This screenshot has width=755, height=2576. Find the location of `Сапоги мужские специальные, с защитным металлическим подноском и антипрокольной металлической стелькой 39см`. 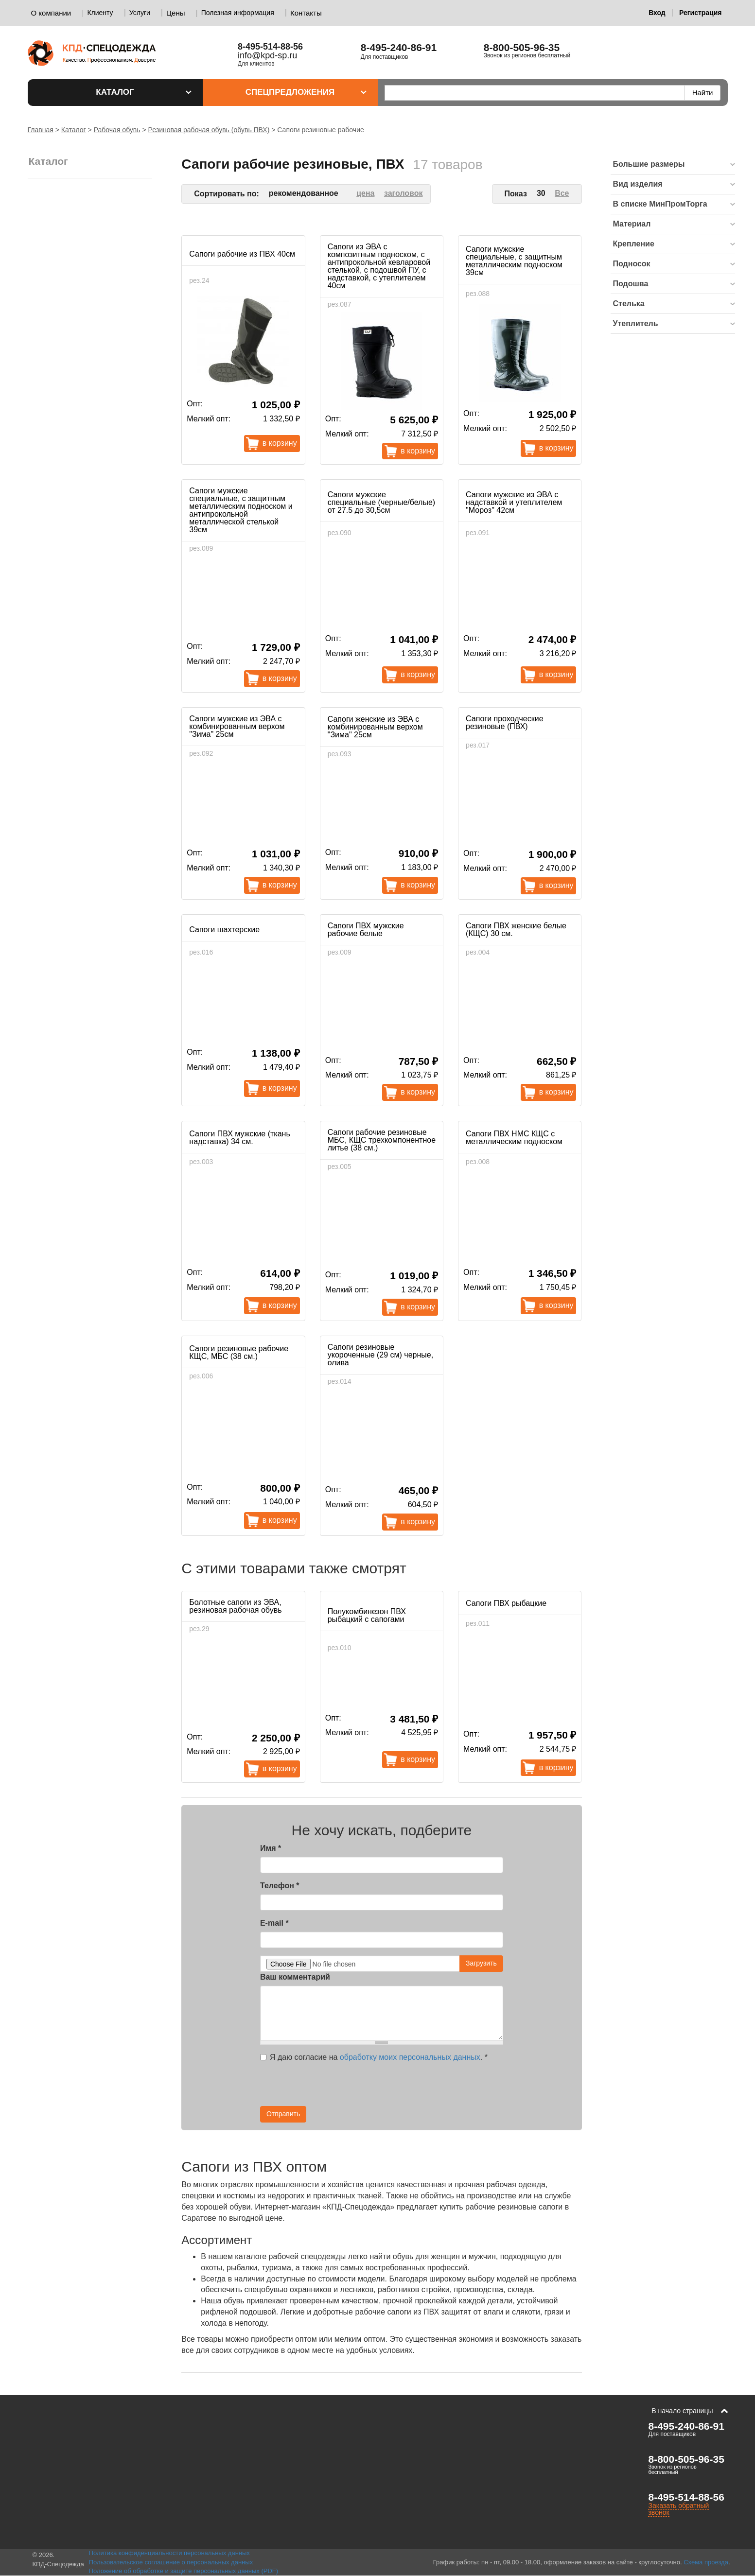

Сапоги мужские специальные, с защитным металлическим подноском и антипрокольной металлической стелькой 39см is located at coordinates (240, 510).